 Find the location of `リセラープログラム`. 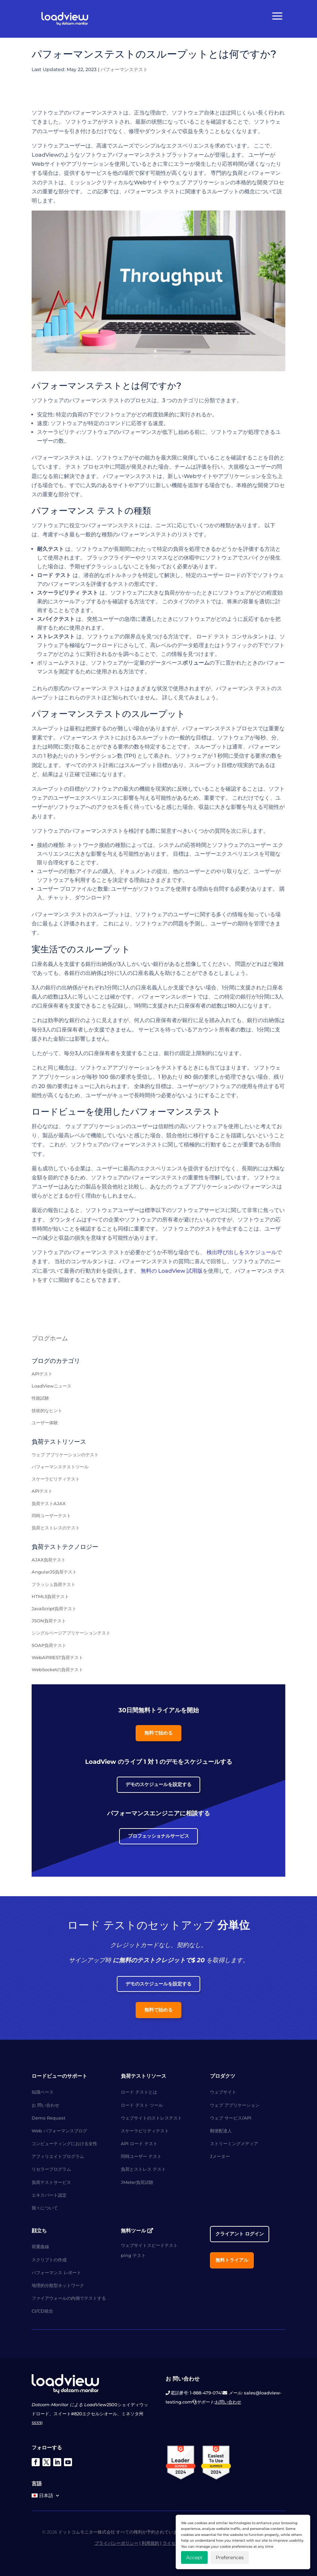

リセラープログラム is located at coordinates (51, 2169).